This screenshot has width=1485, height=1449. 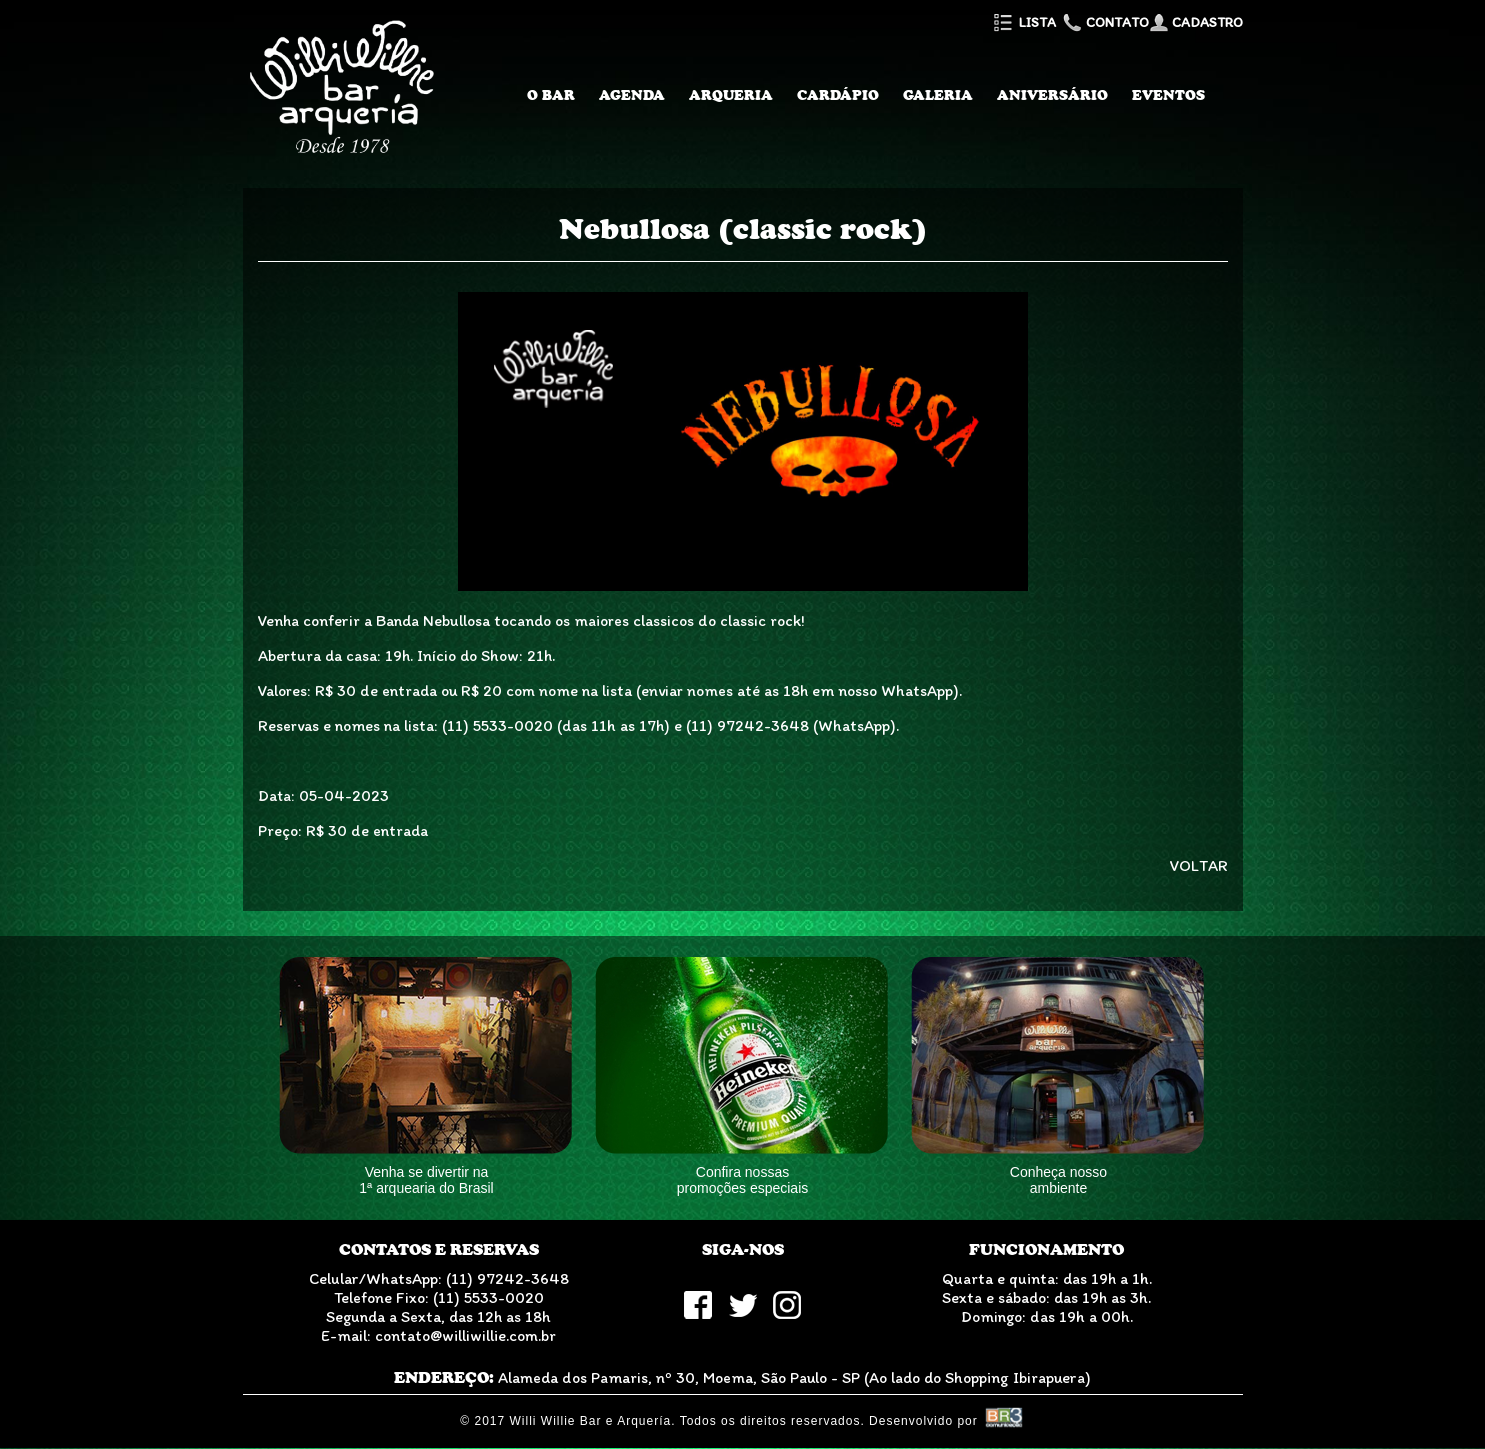 I want to click on VOLTAR, so click(x=1199, y=865).